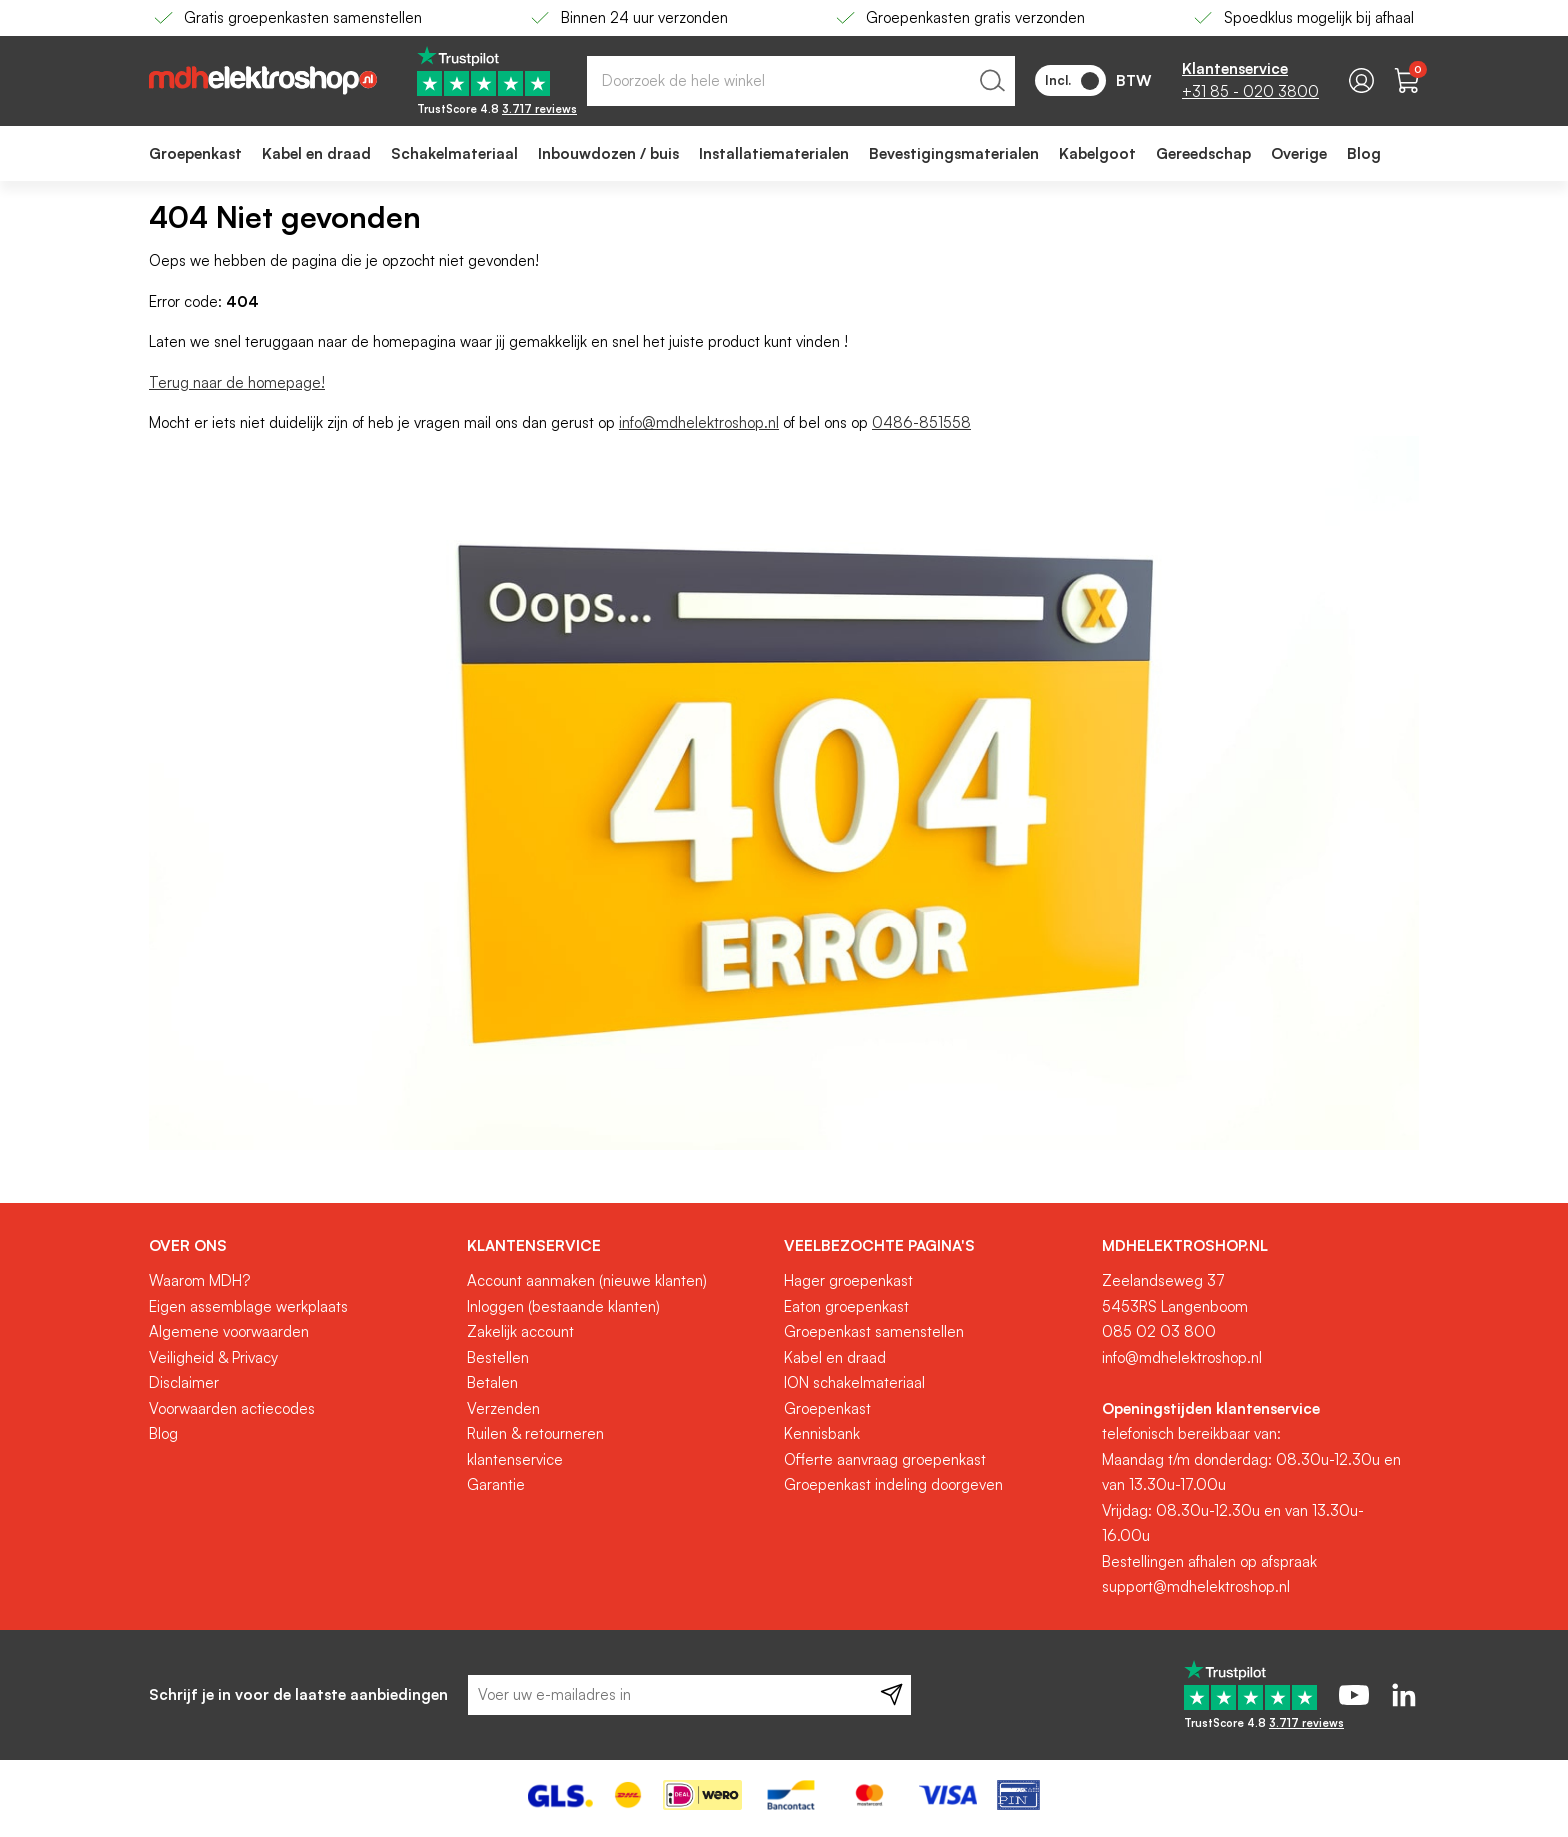 Image resolution: width=1568 pixels, height=1837 pixels. Describe the element at coordinates (163, 1433) in the screenshot. I see `Blog` at that location.